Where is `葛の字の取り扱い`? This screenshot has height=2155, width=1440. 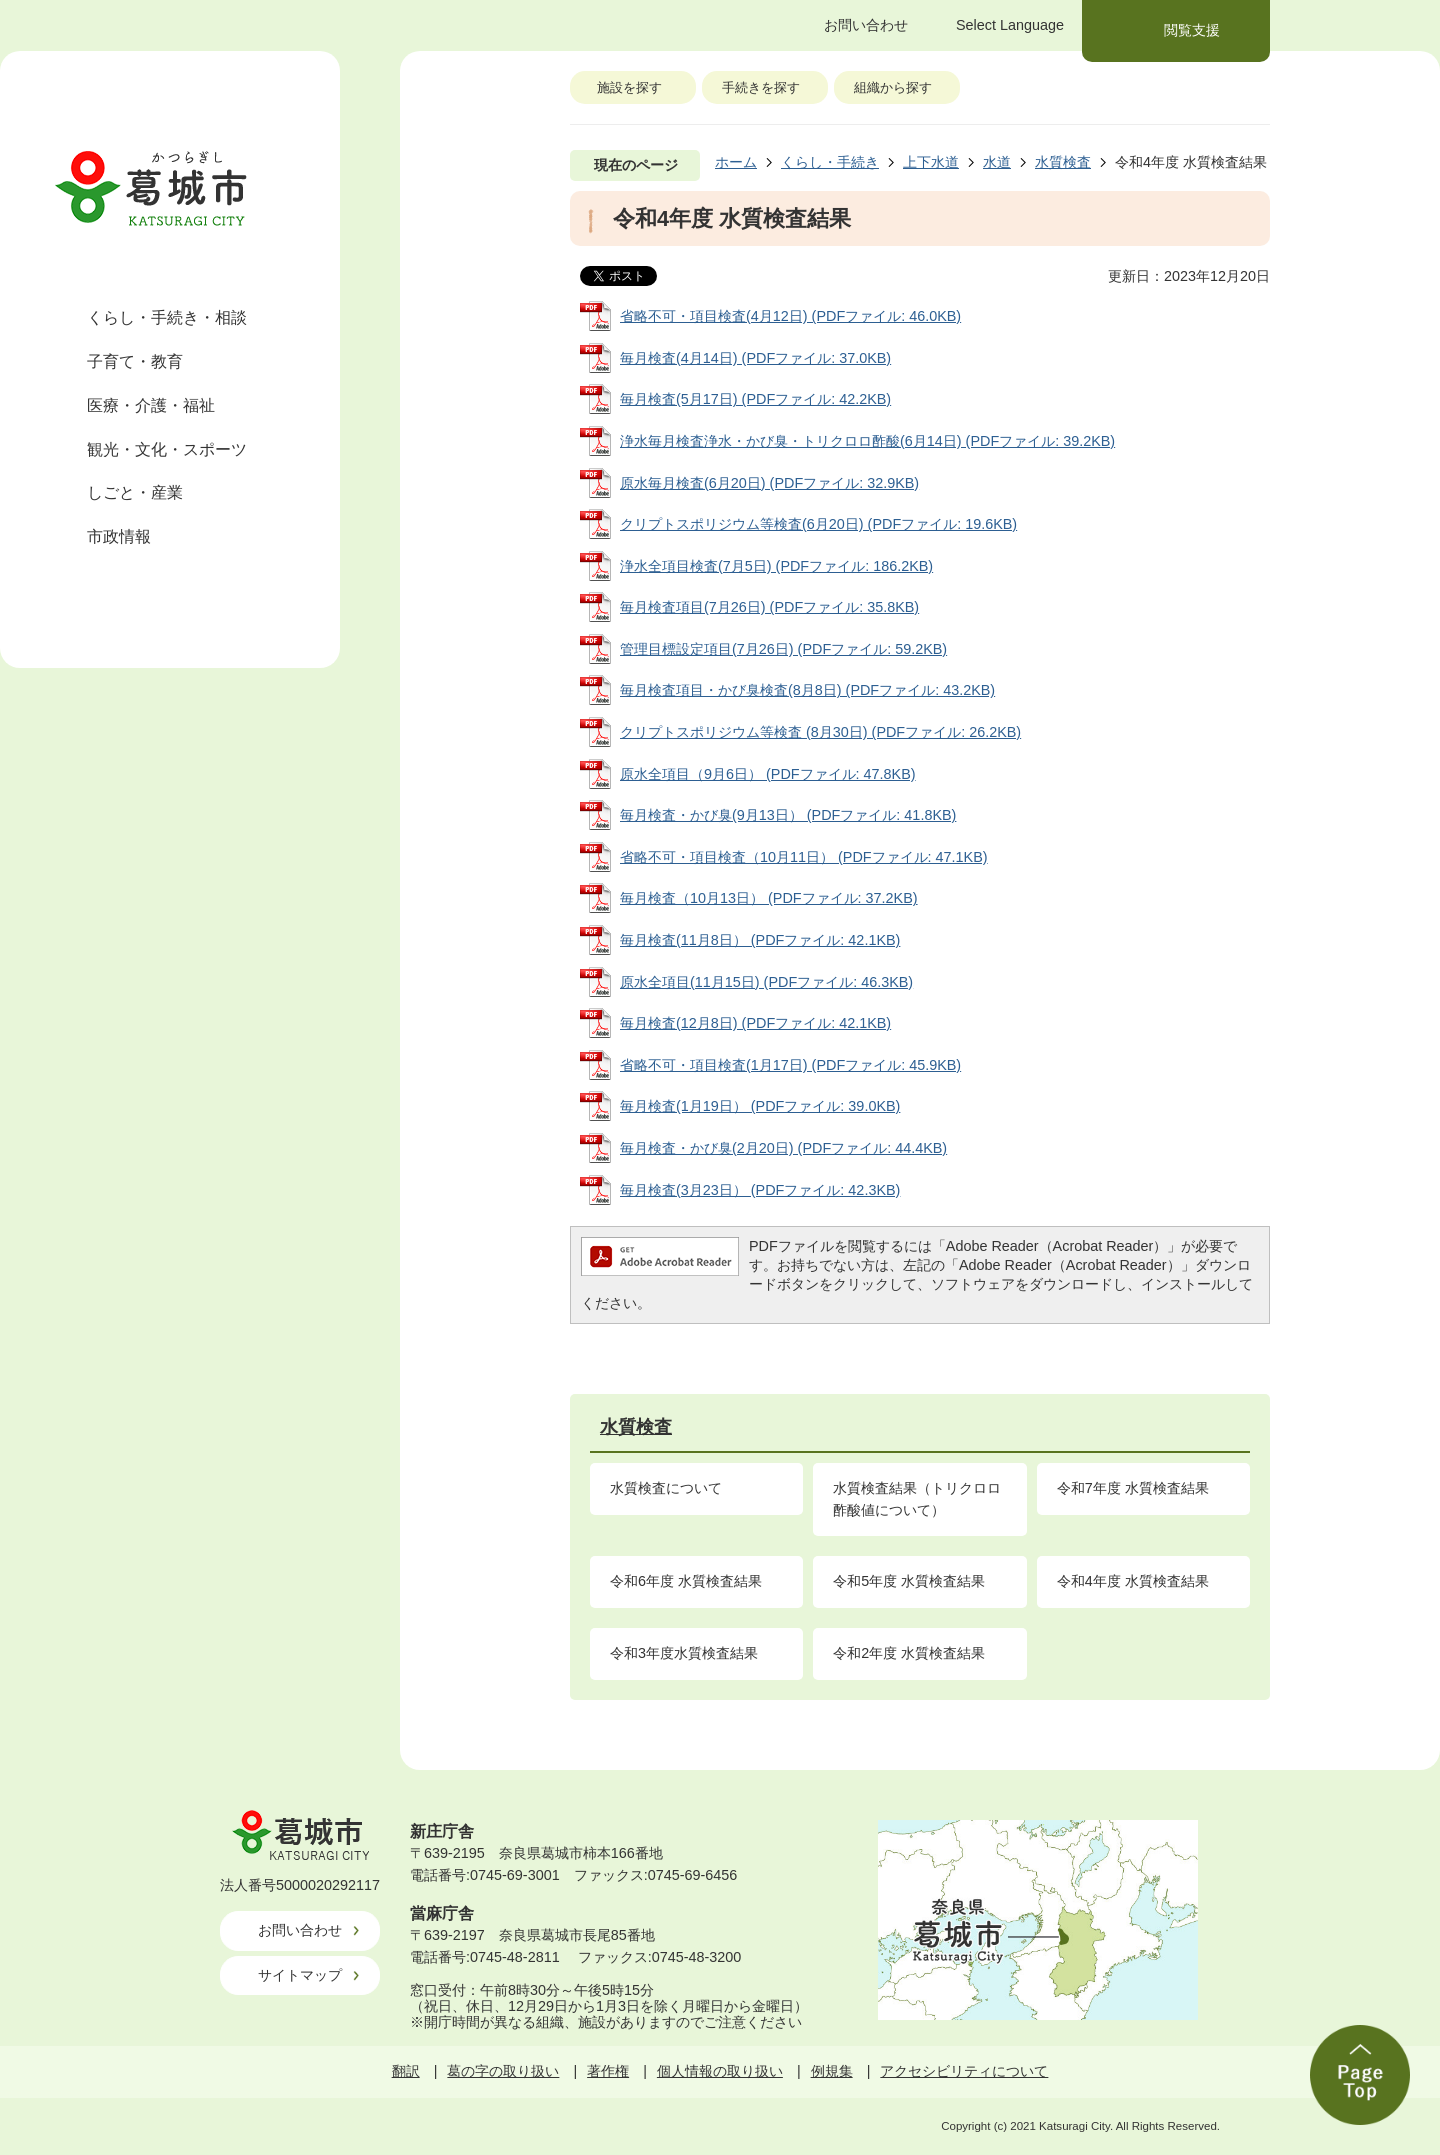 葛の字の取り扱い is located at coordinates (503, 2071).